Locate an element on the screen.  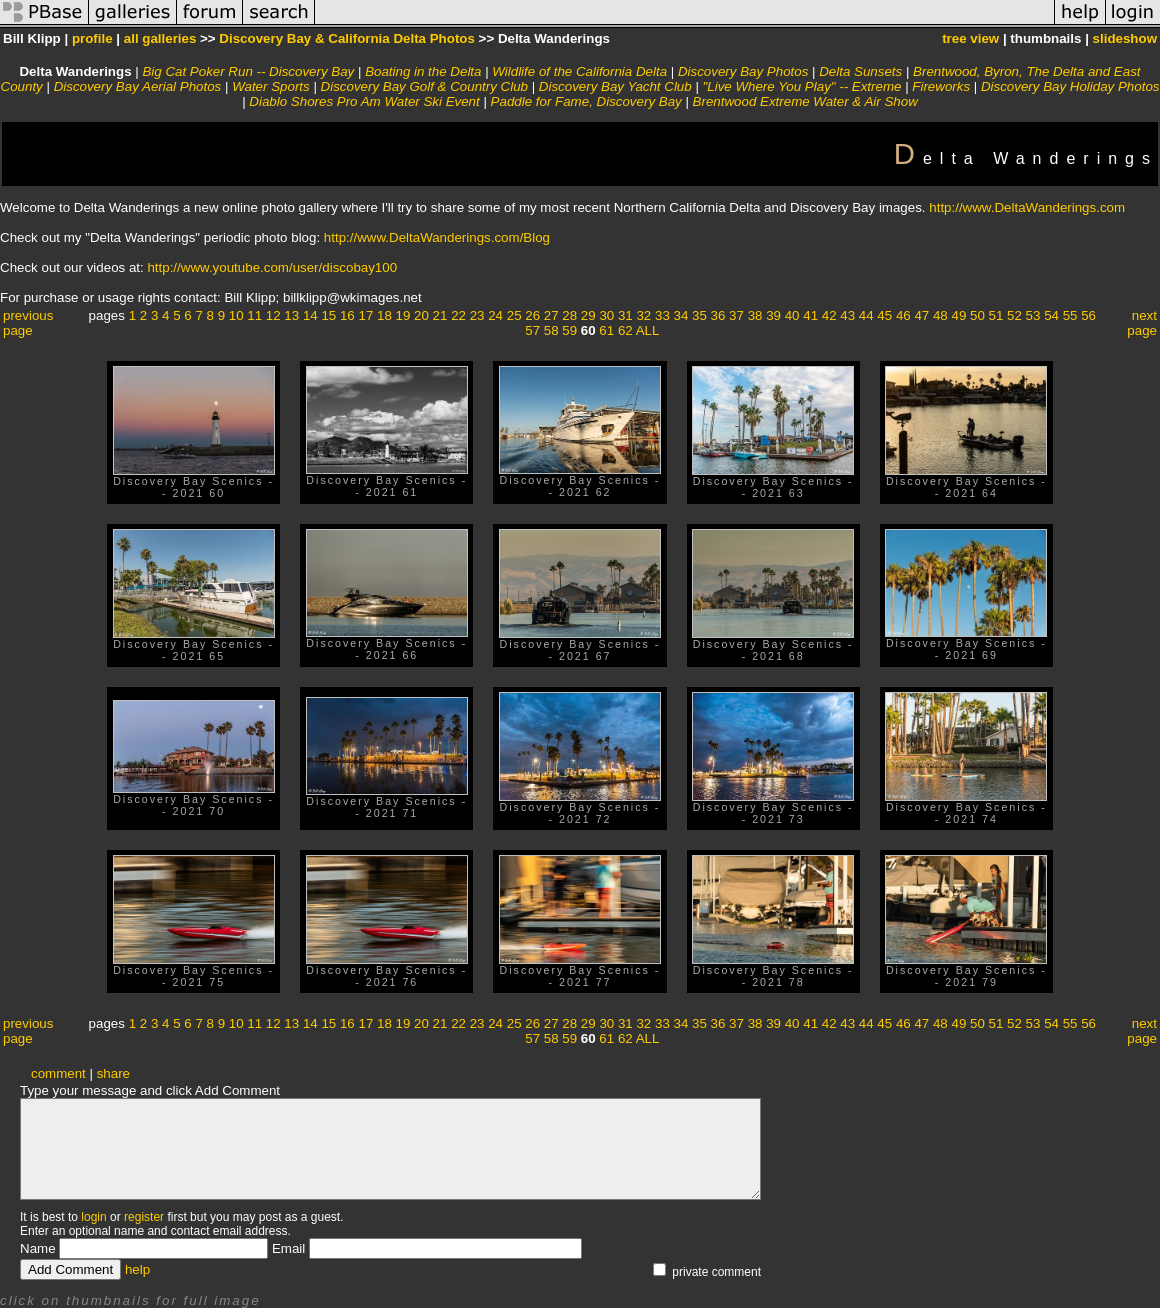
Wildlife of the California Delta is located at coordinates (579, 71).